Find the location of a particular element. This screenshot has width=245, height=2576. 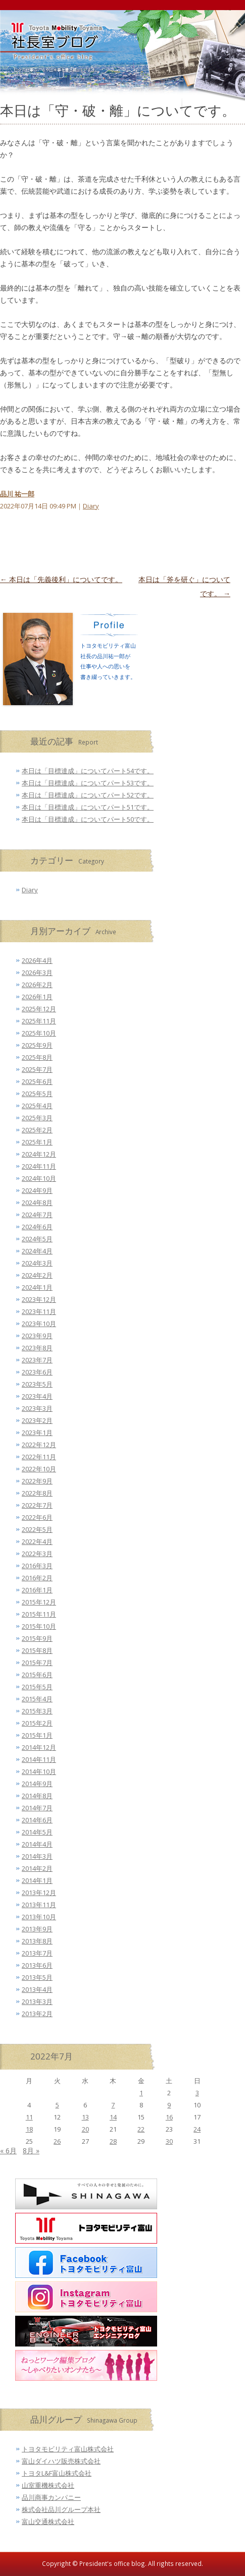

2013年7月 is located at coordinates (37, 1953).